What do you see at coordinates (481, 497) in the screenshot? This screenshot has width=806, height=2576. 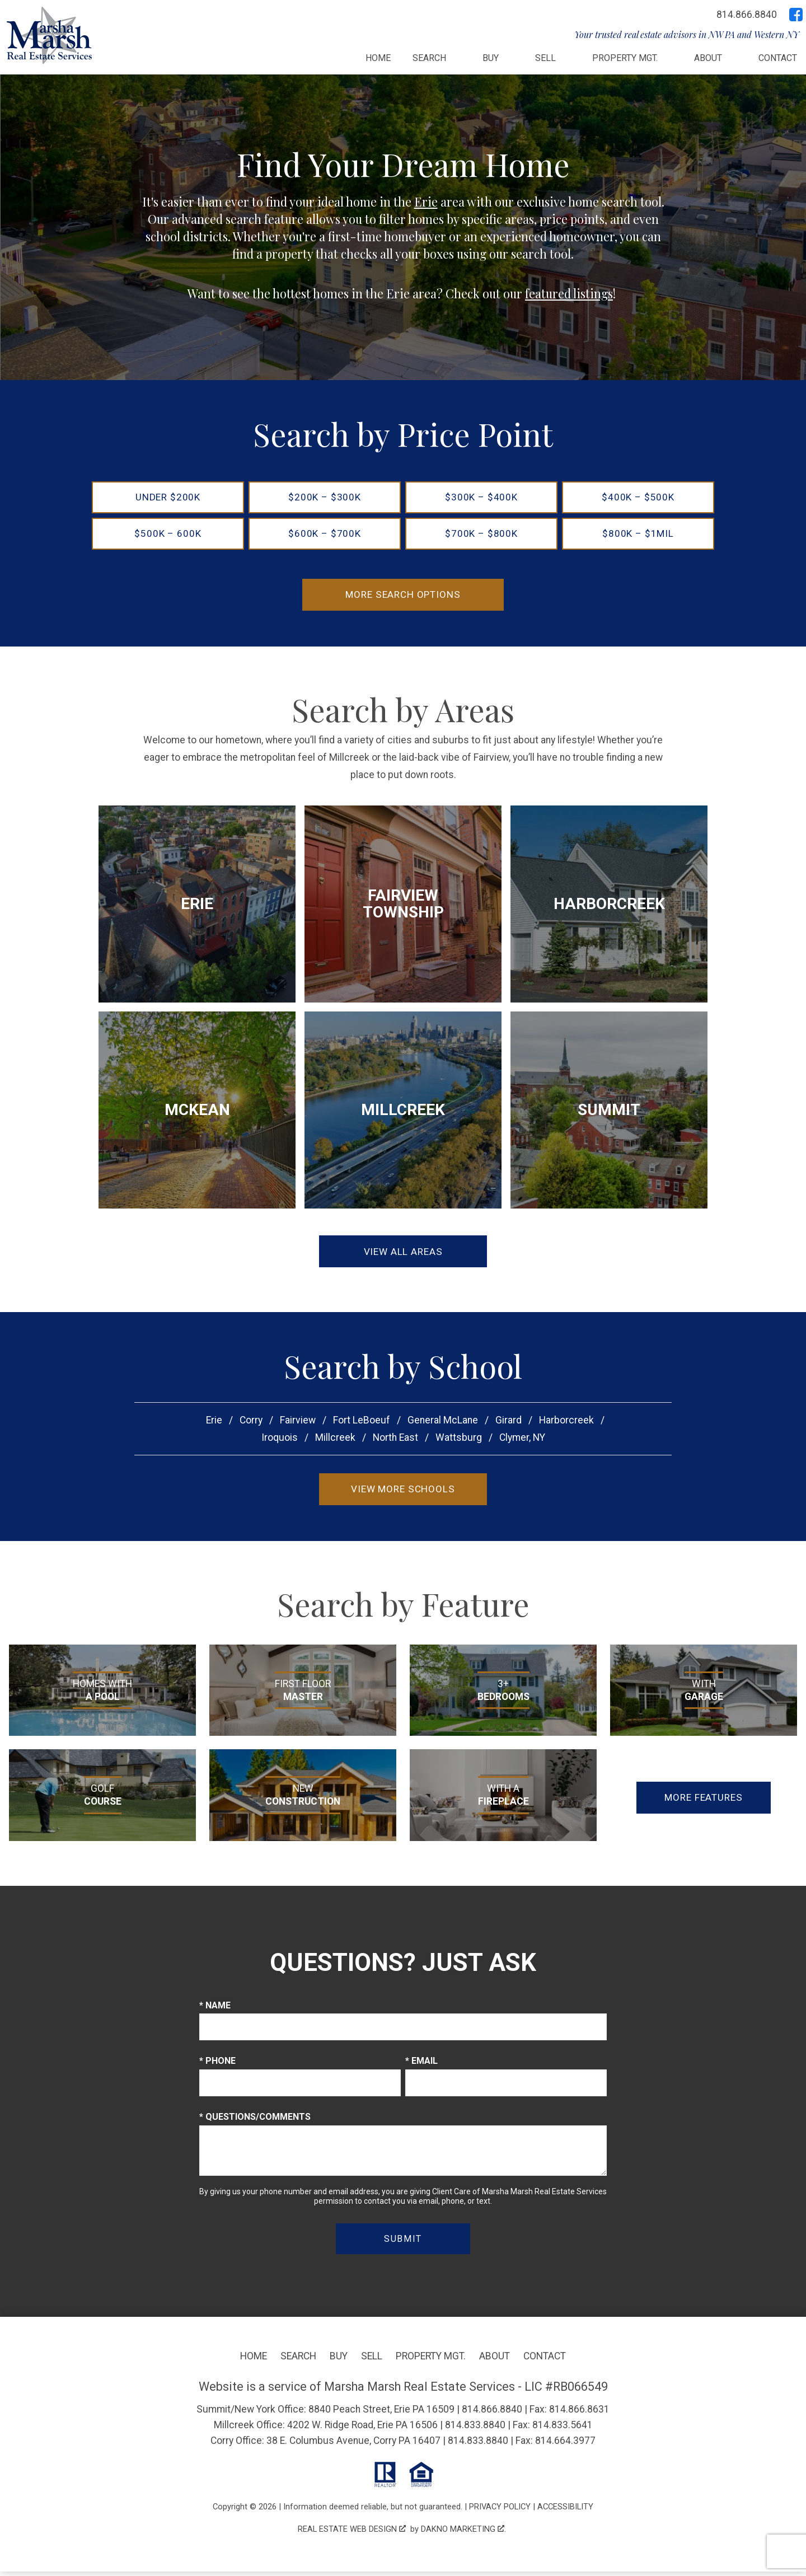 I see `$300k – $400k` at bounding box center [481, 497].